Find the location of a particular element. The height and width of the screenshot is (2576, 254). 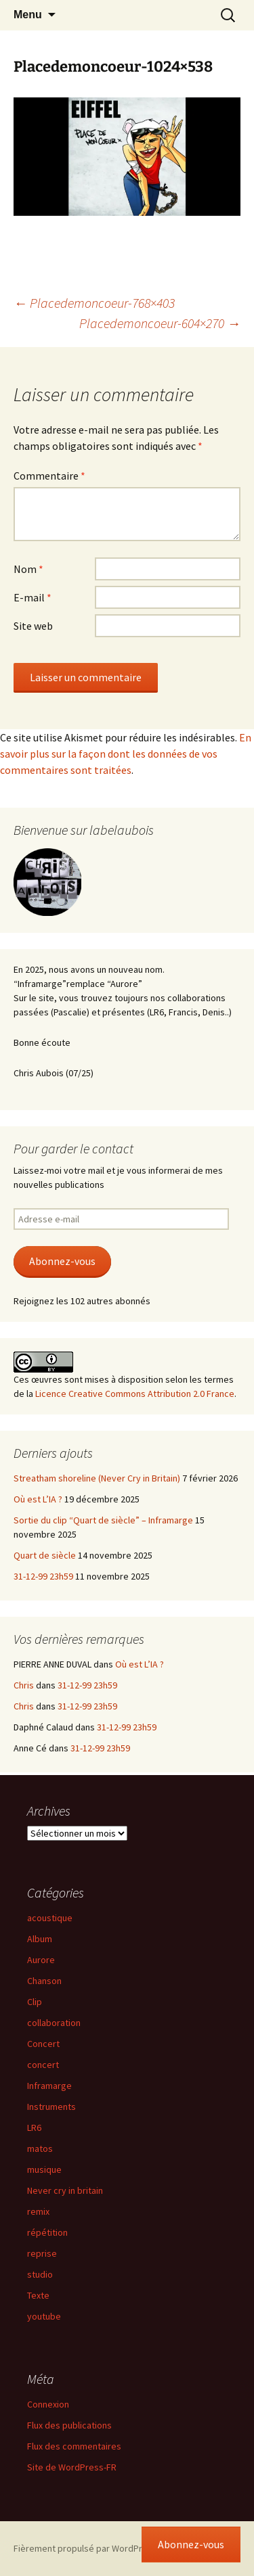

Placedemoncoeur-604×270 is located at coordinates (159, 323).